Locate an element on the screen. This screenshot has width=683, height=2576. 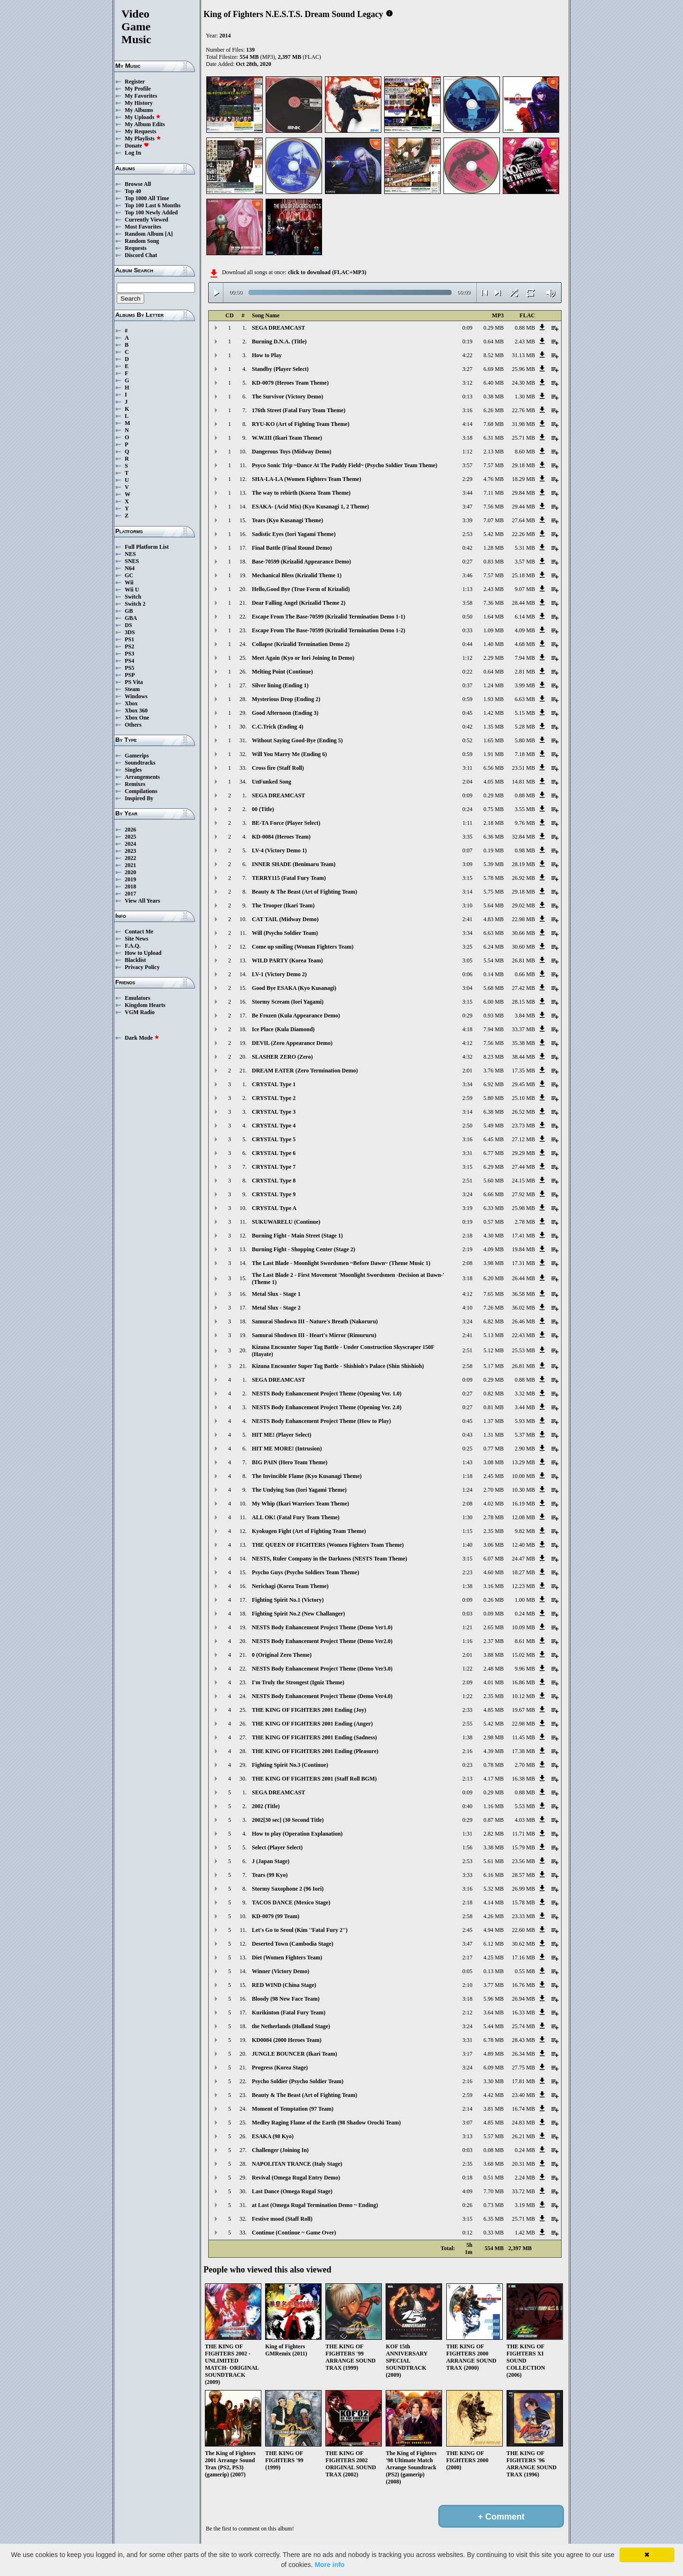
Sadistic Eyes (Iori Yagami Theme) is located at coordinates (294, 534).